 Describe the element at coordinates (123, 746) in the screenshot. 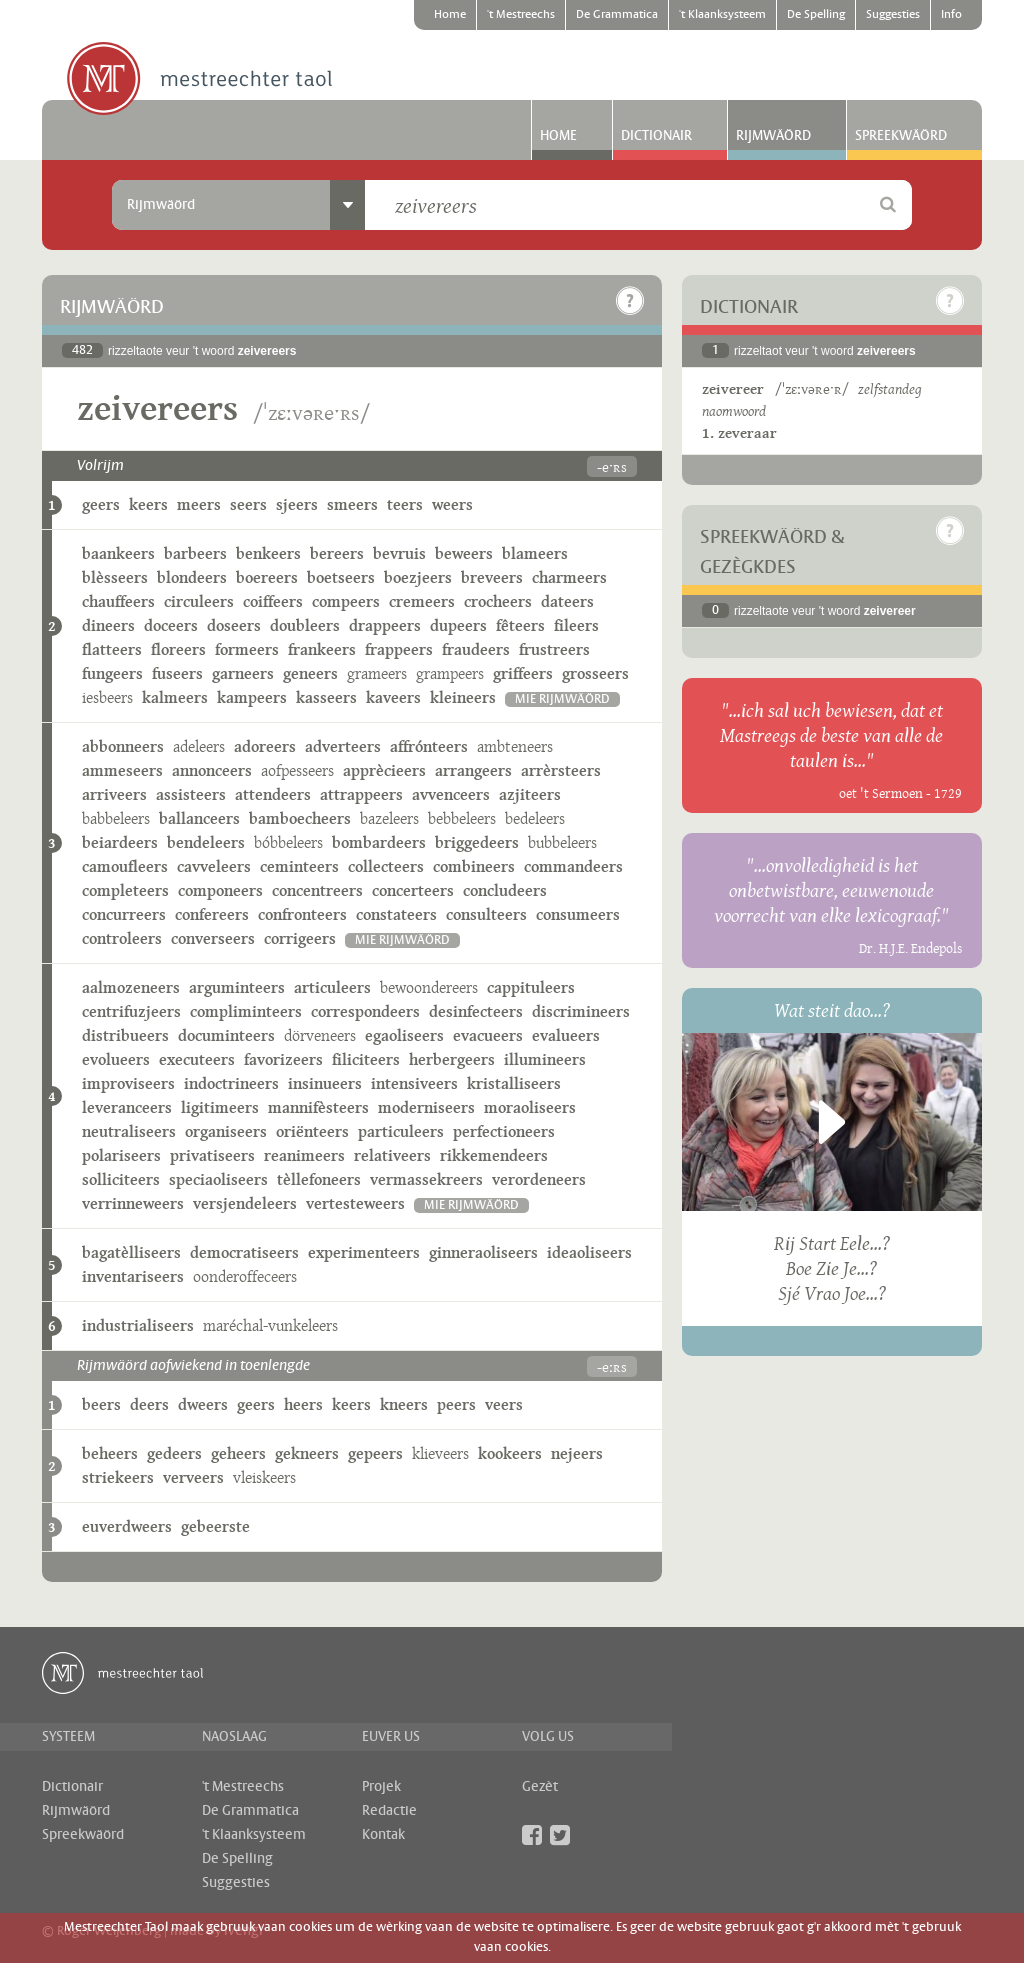

I see `abbonneers` at that location.